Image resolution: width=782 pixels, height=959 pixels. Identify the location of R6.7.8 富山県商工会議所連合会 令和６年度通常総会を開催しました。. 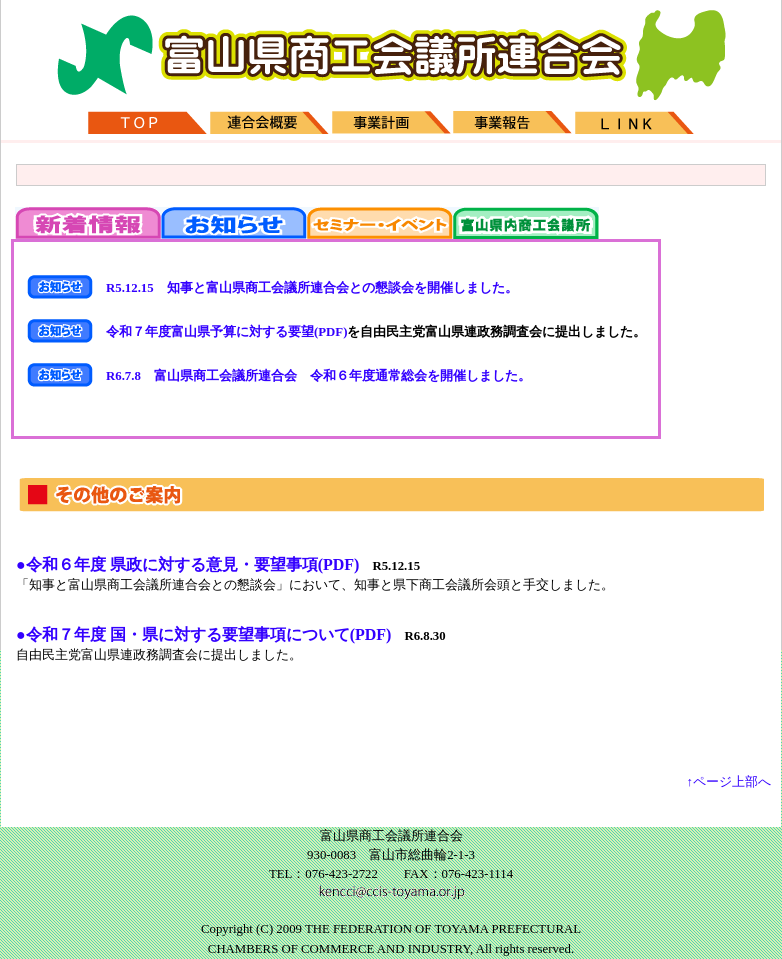
(312, 376).